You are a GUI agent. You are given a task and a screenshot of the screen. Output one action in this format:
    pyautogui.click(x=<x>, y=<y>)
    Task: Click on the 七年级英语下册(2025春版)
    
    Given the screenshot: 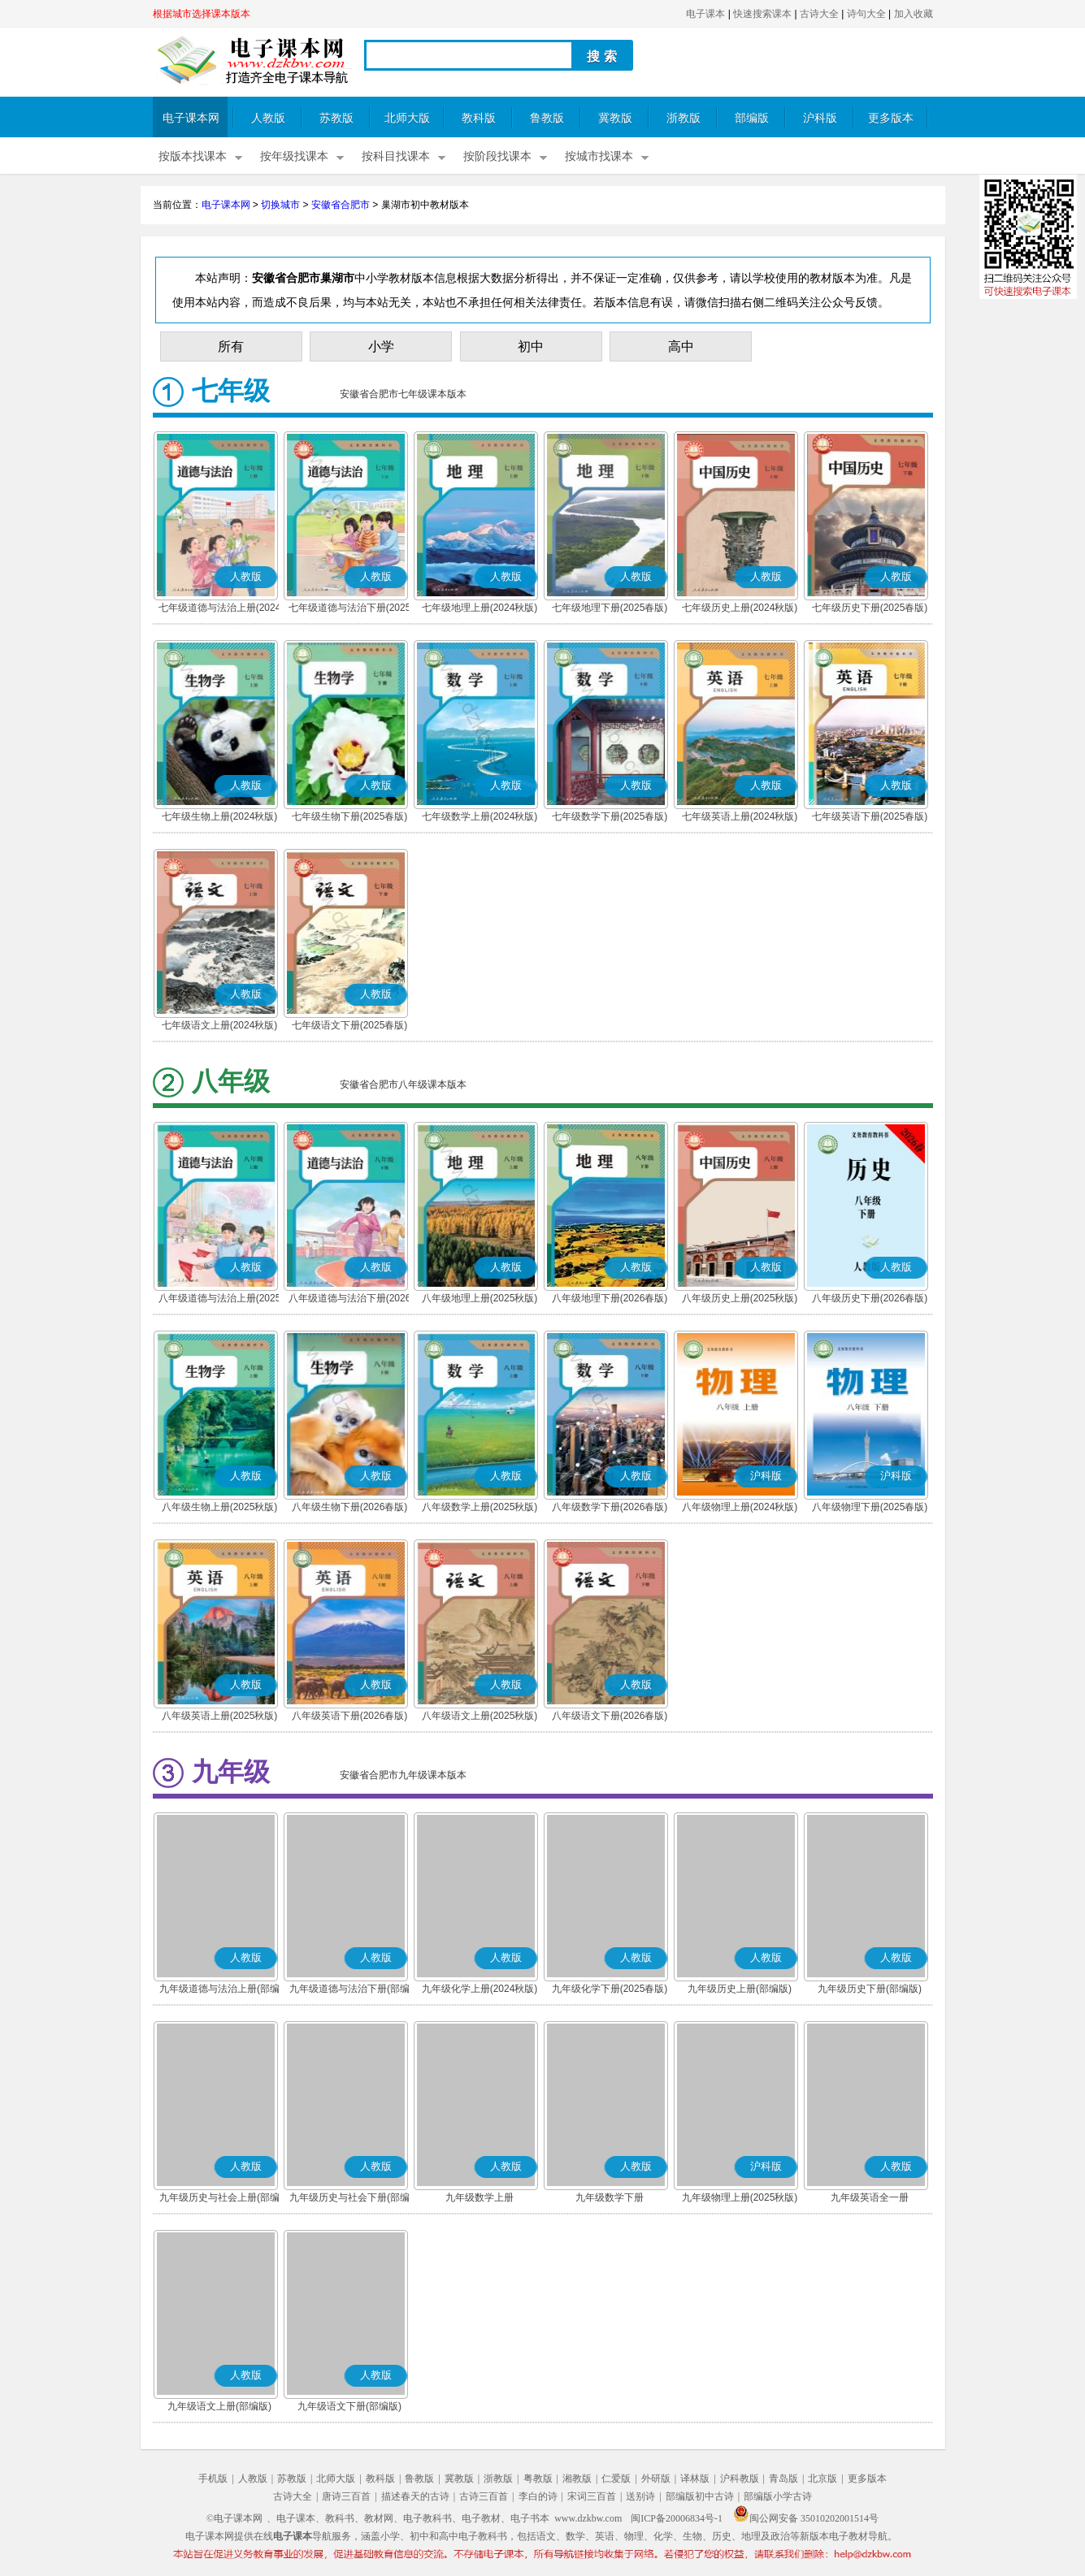 What is the action you would take?
    pyautogui.click(x=870, y=816)
    